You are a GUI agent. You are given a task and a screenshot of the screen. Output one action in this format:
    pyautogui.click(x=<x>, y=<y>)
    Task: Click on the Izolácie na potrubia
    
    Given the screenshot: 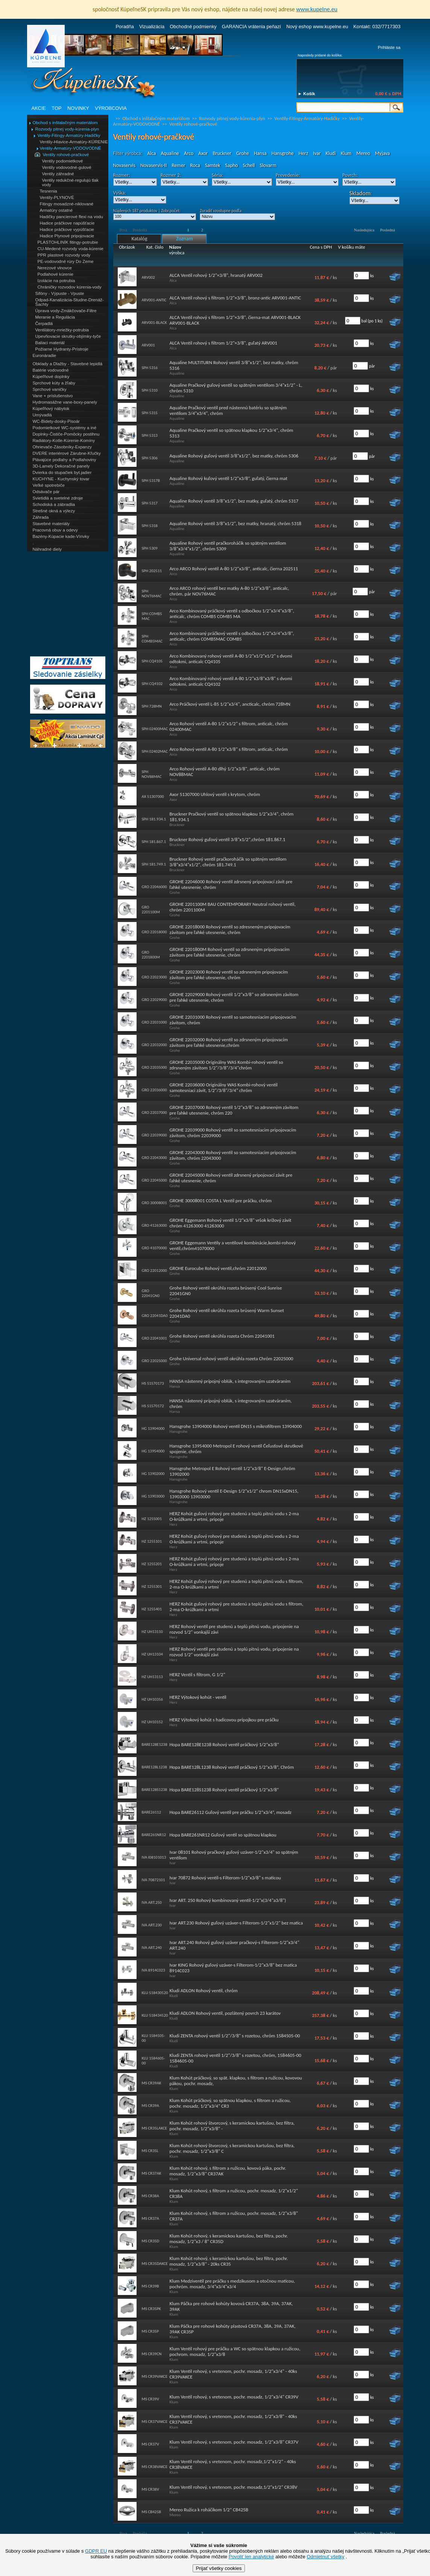 What is the action you would take?
    pyautogui.click(x=56, y=280)
    